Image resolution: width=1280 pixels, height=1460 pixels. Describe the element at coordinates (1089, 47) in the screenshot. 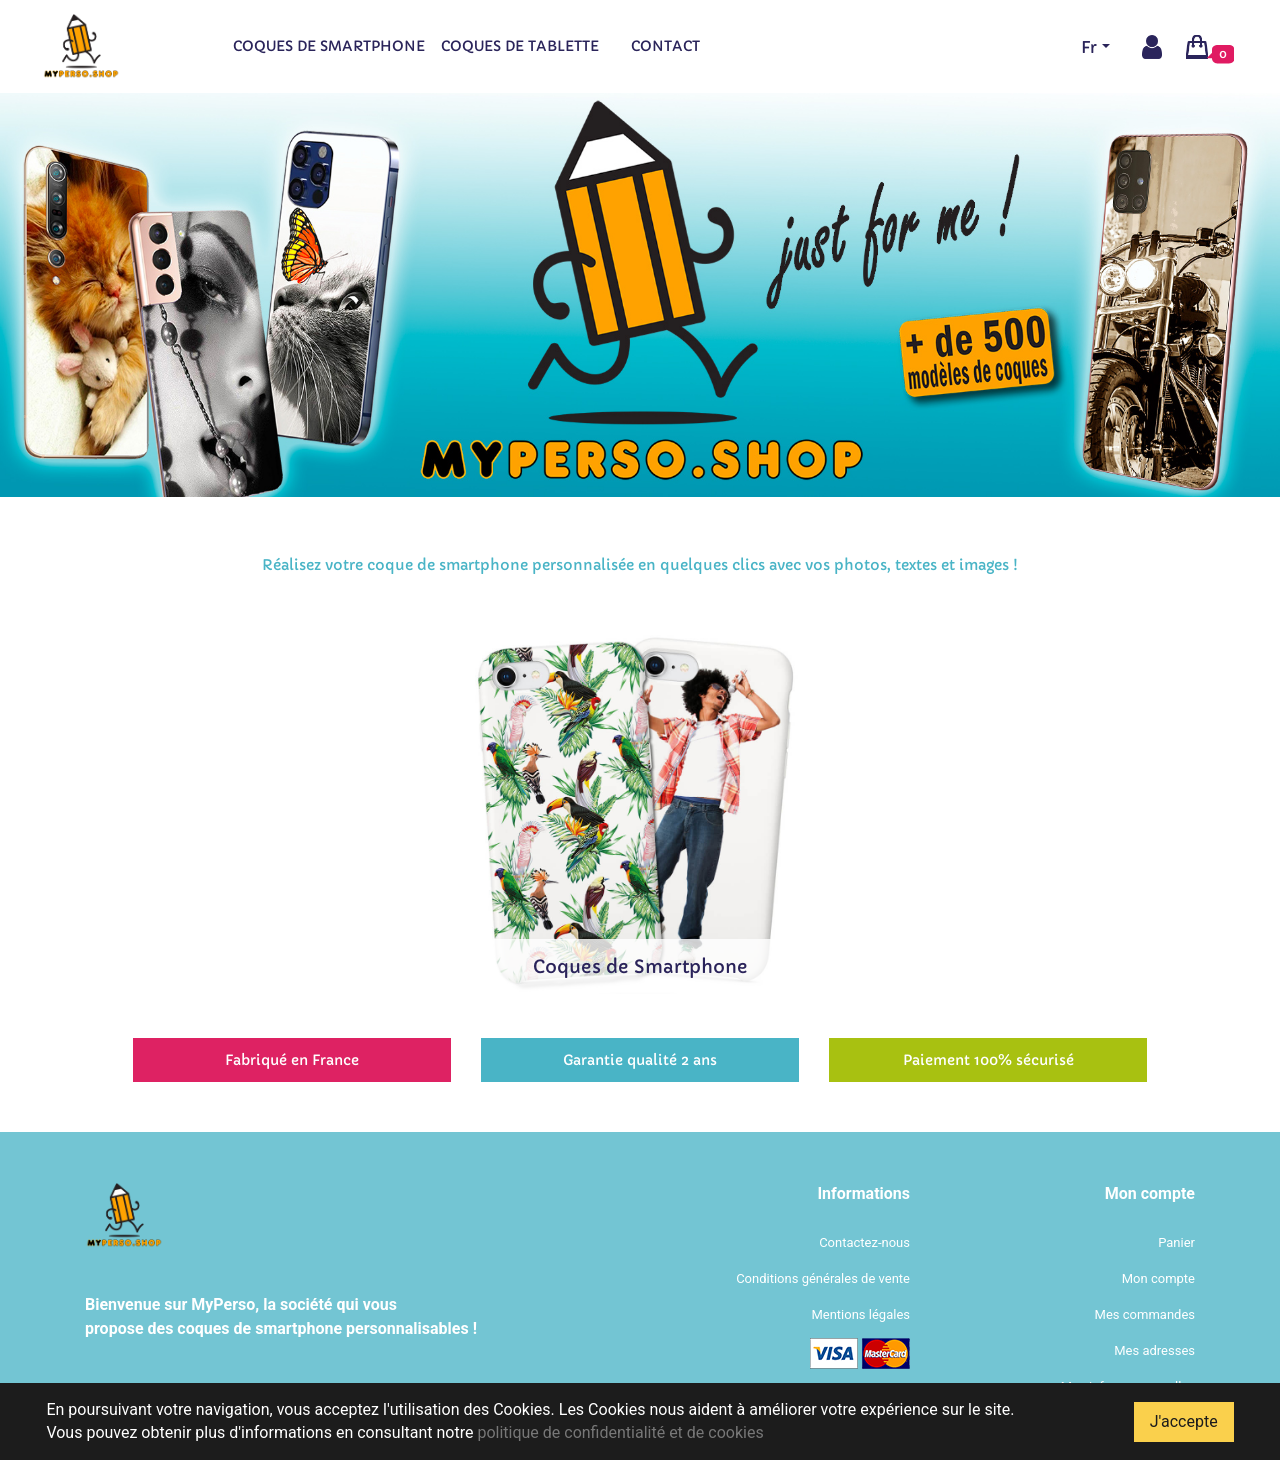

I see `Fr` at that location.